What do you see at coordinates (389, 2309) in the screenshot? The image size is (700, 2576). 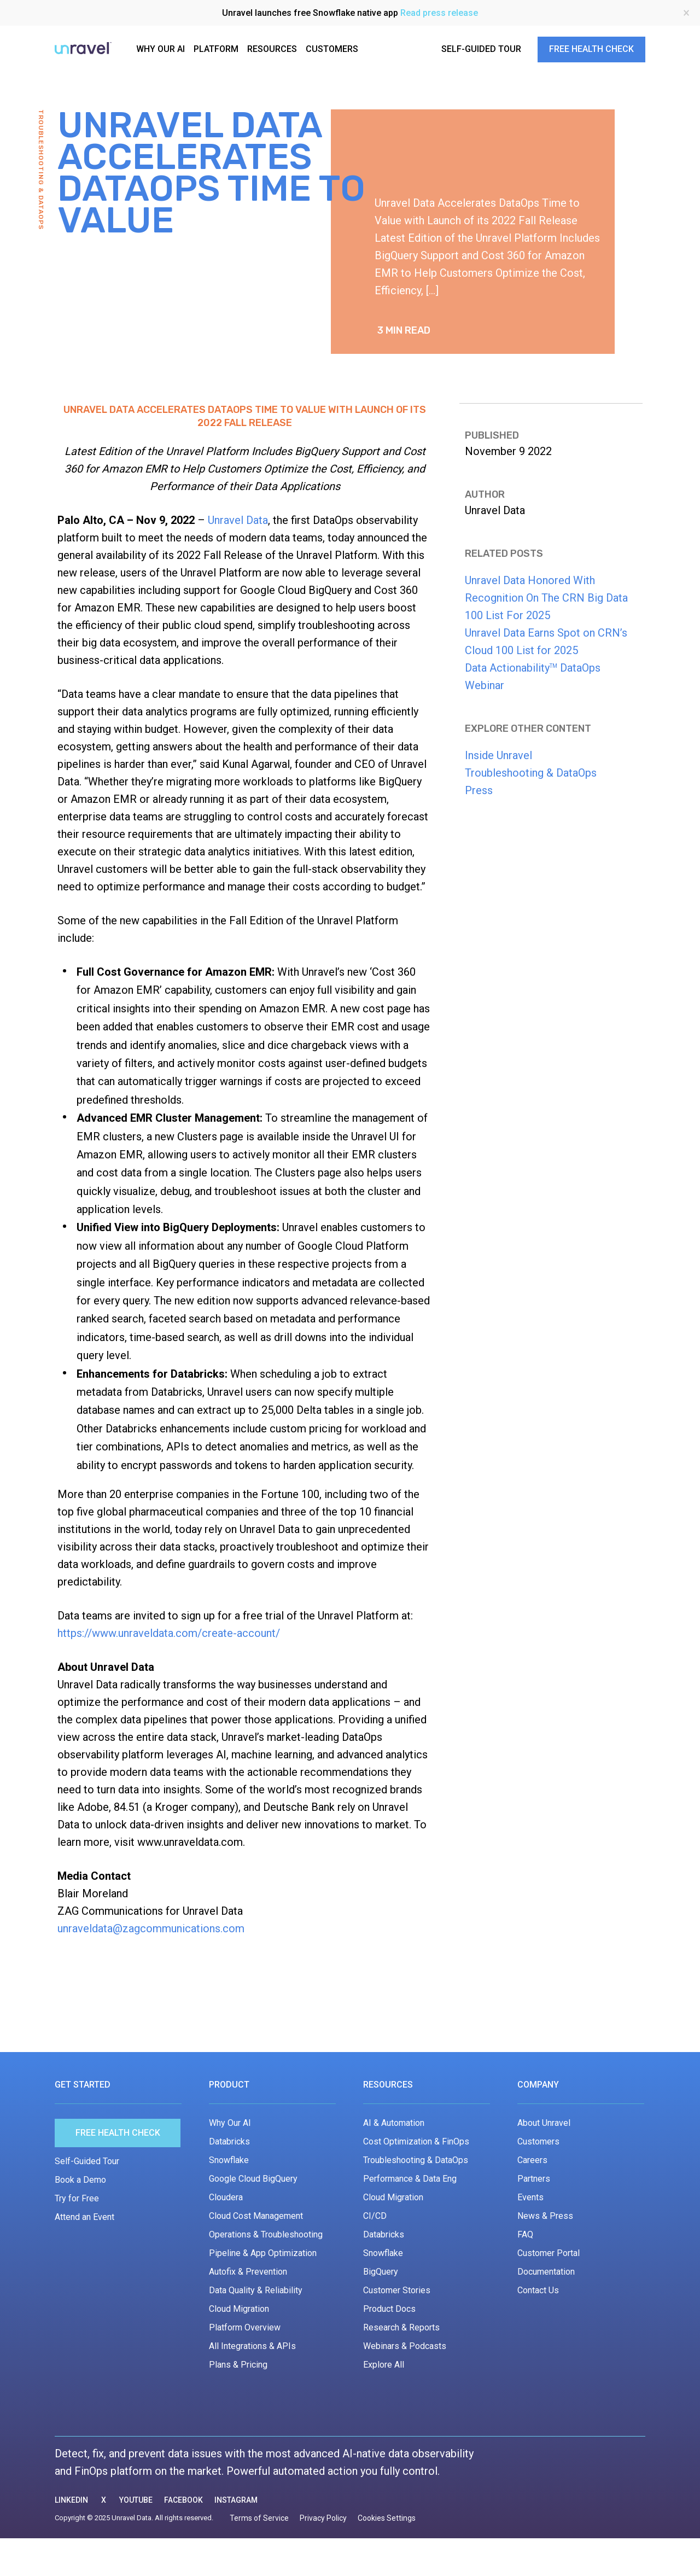 I see `Product Docs` at bounding box center [389, 2309].